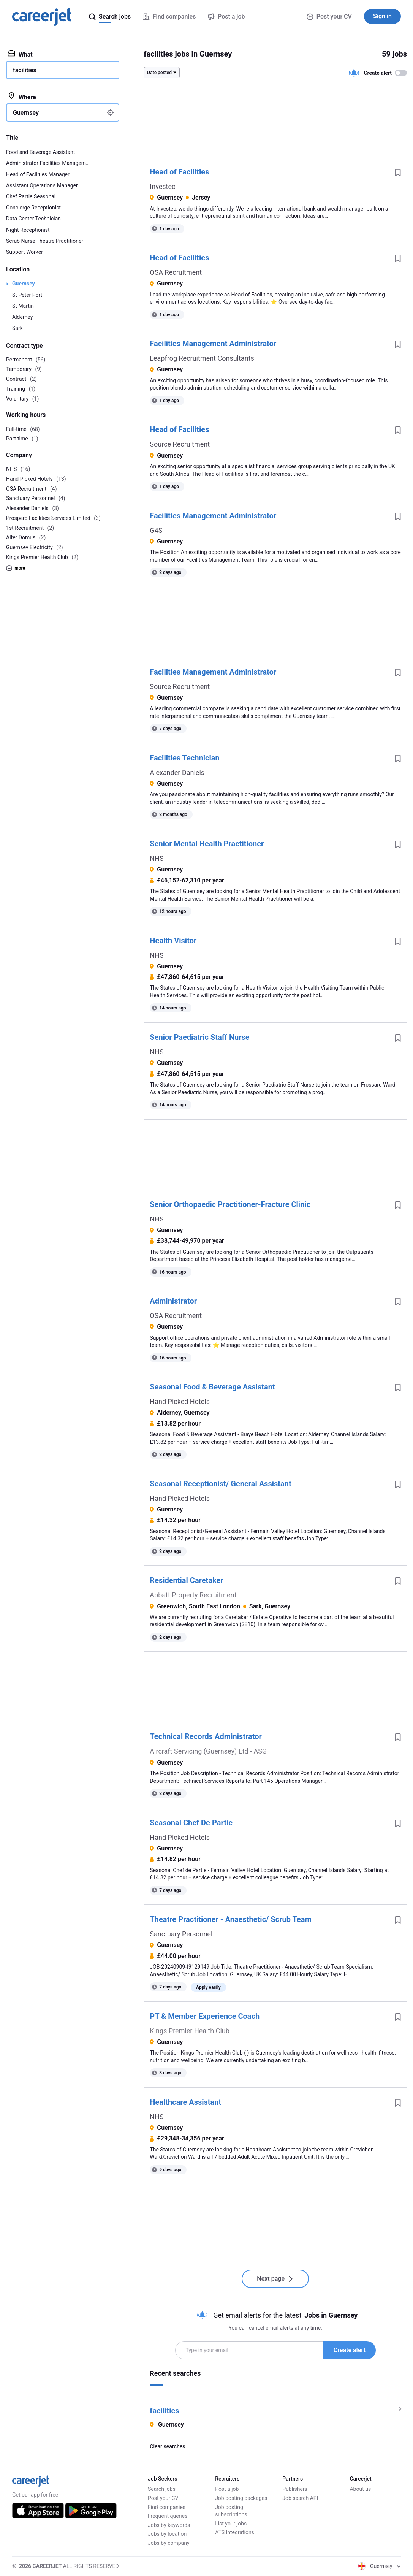 The image size is (413, 2576). I want to click on Guernsey, so click(23, 283).